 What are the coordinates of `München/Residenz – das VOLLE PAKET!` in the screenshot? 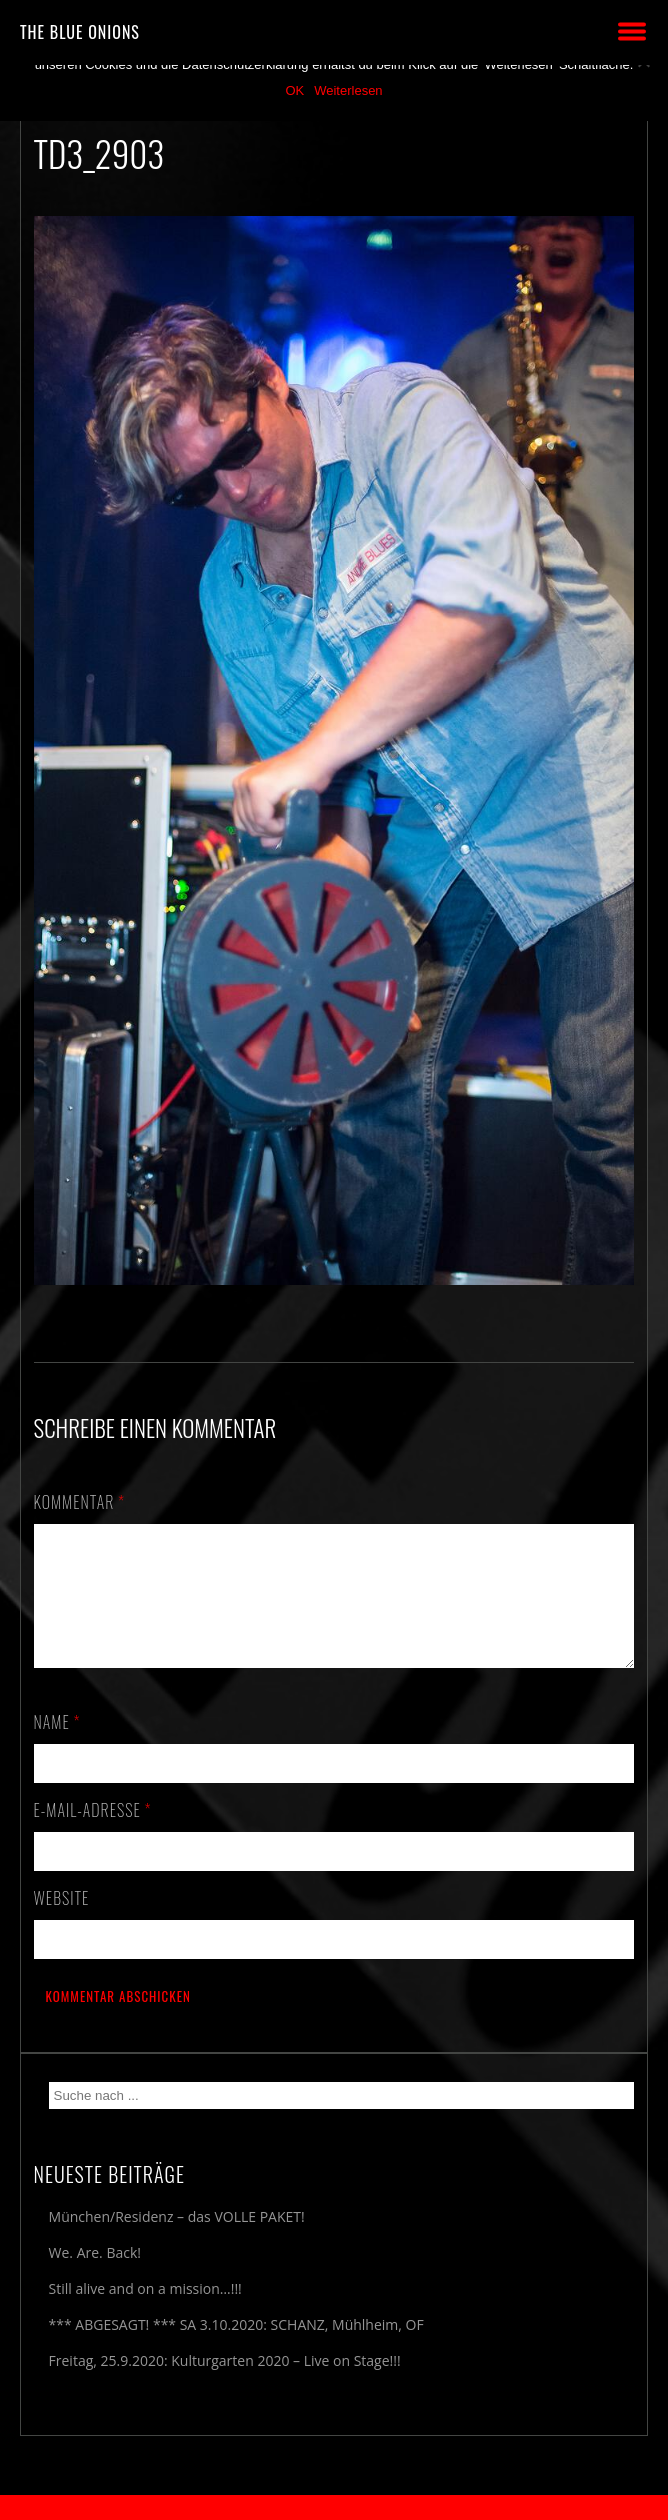 It's located at (177, 2240).